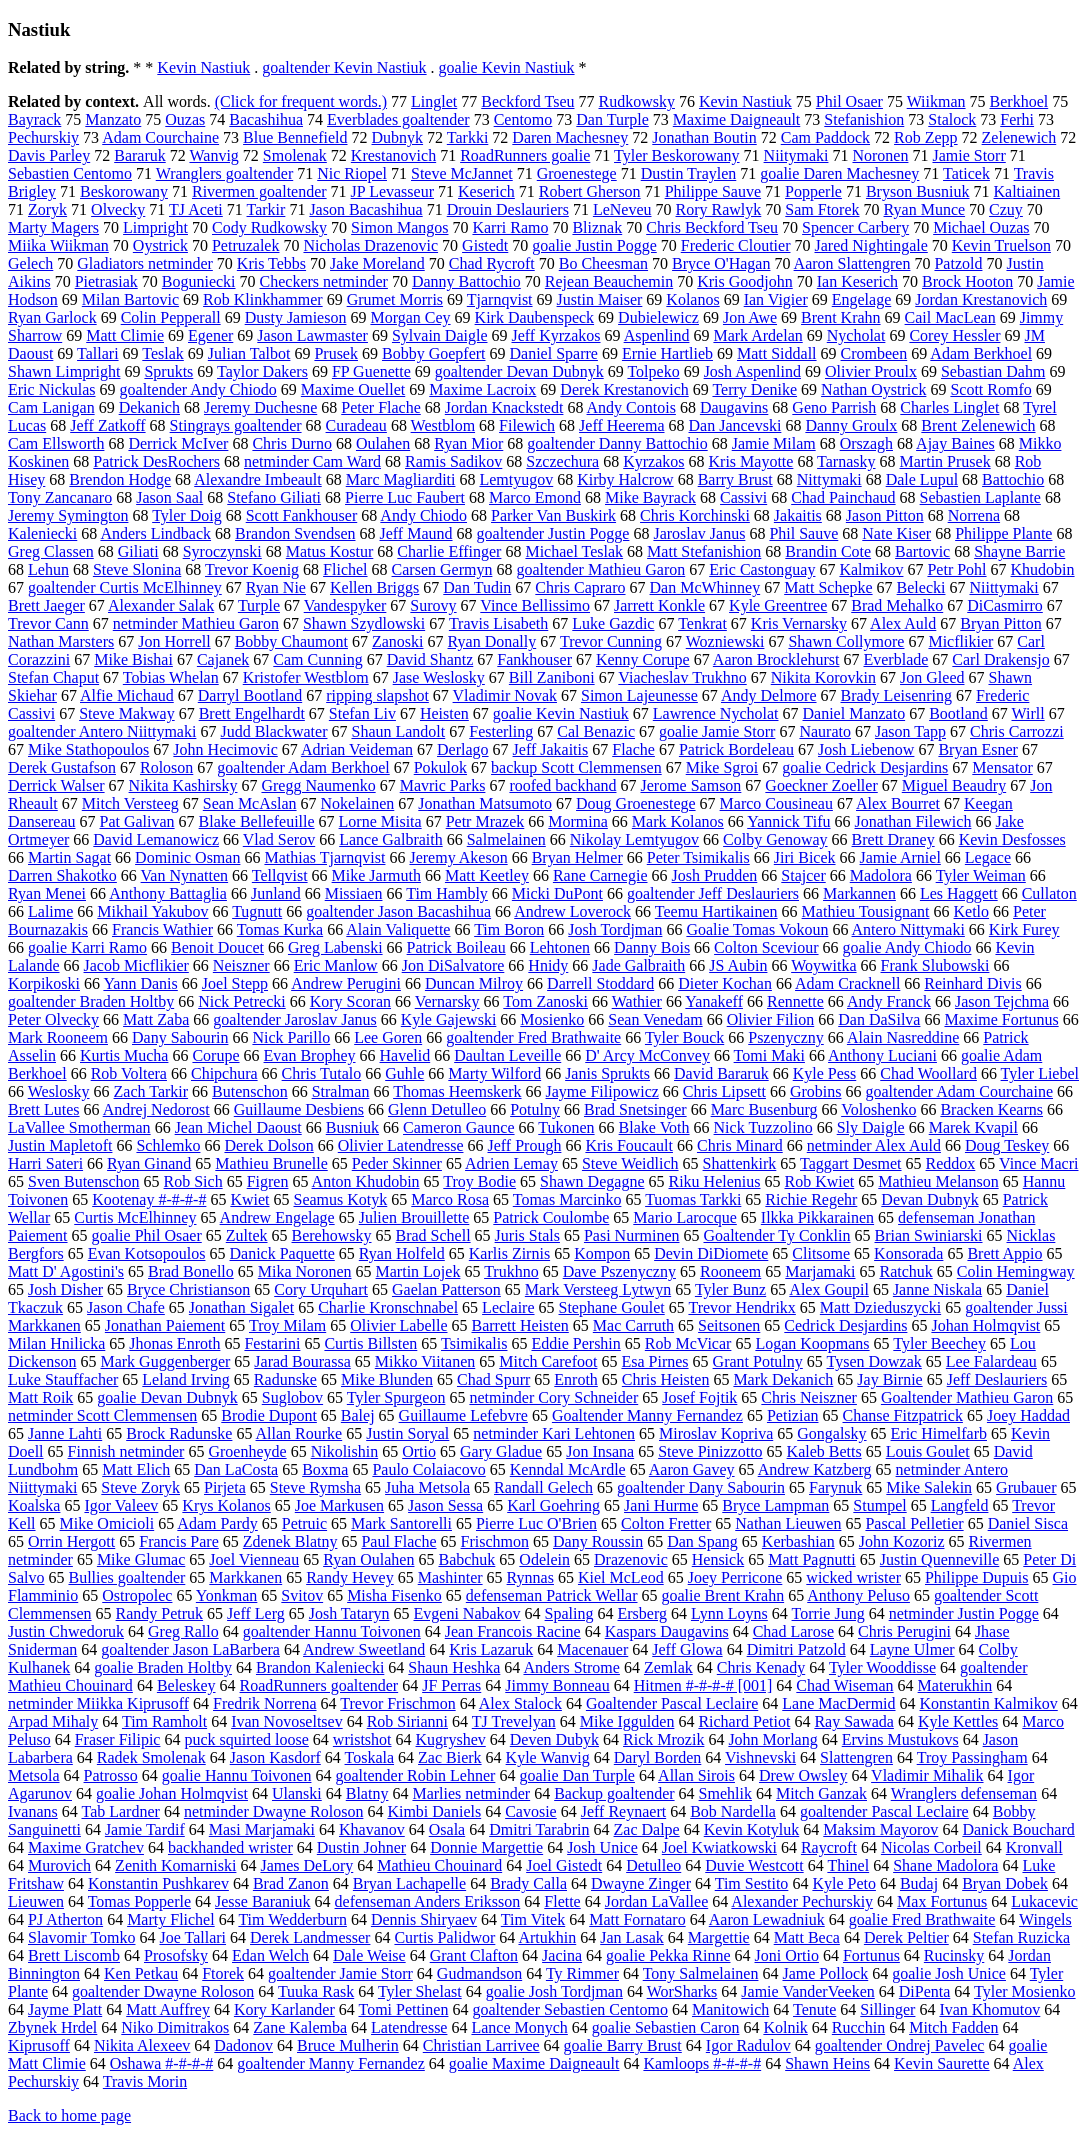  What do you see at coordinates (520, 1325) in the screenshot?
I see `Barrett Heisten` at bounding box center [520, 1325].